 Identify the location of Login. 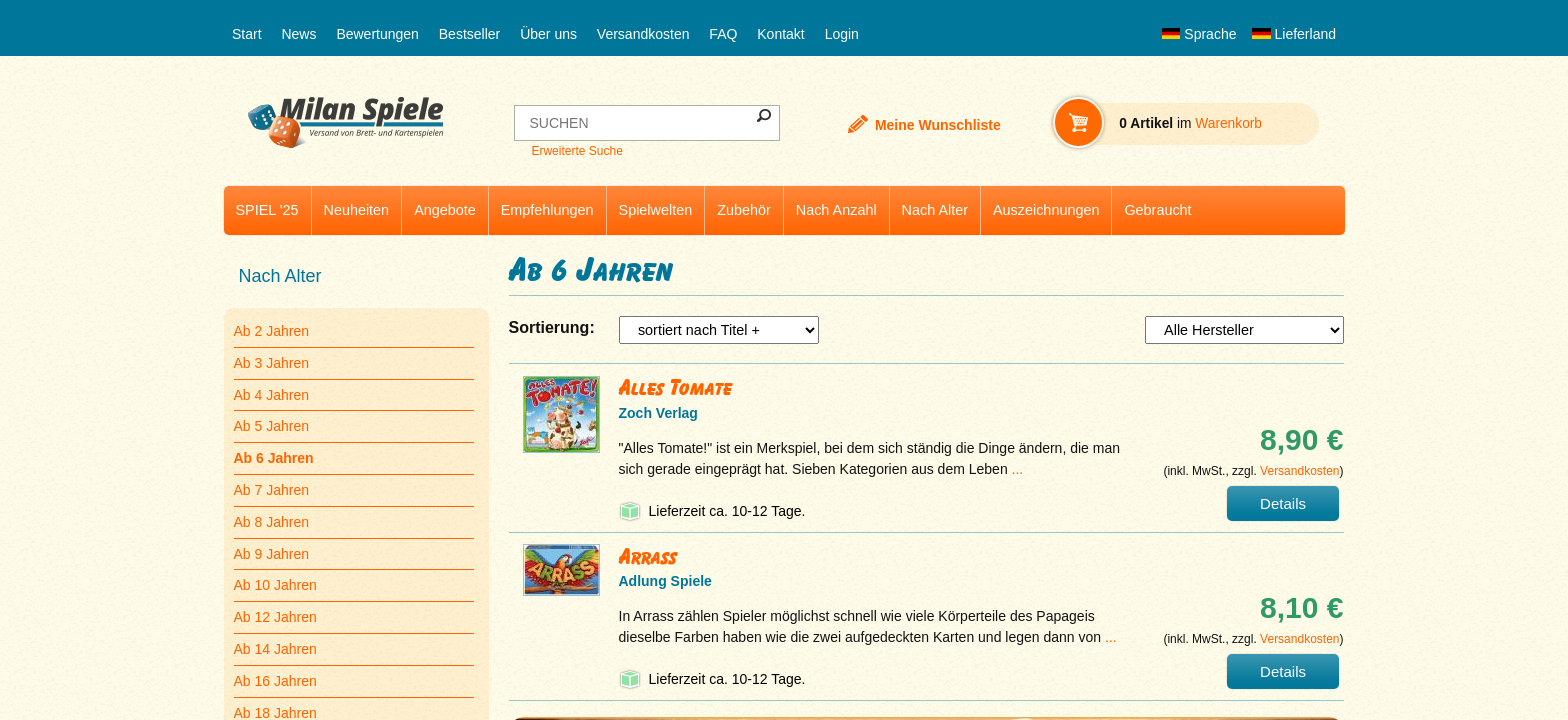
(842, 34).